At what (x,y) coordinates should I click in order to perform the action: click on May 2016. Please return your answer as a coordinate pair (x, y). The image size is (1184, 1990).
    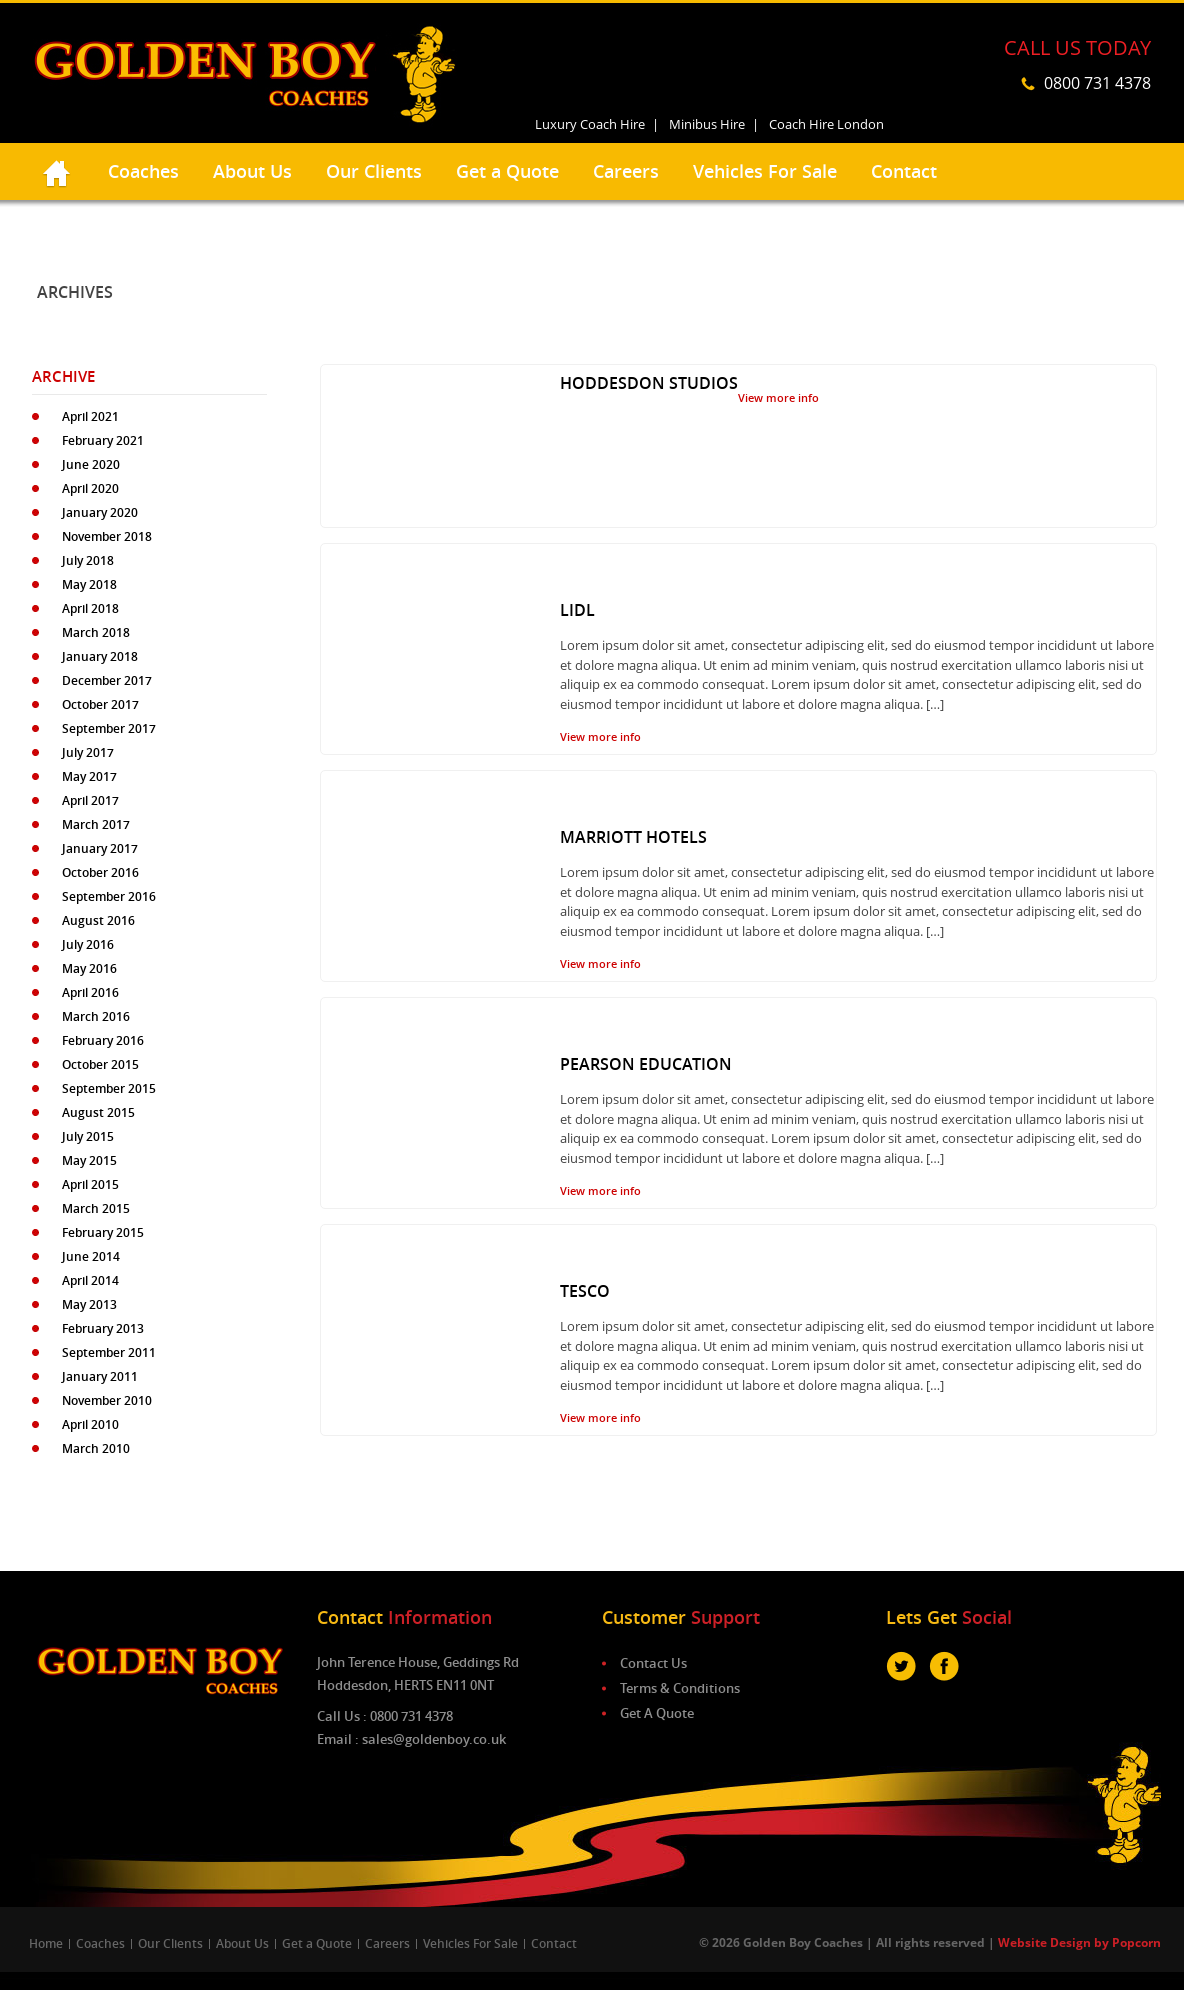
    Looking at the image, I should click on (89, 968).